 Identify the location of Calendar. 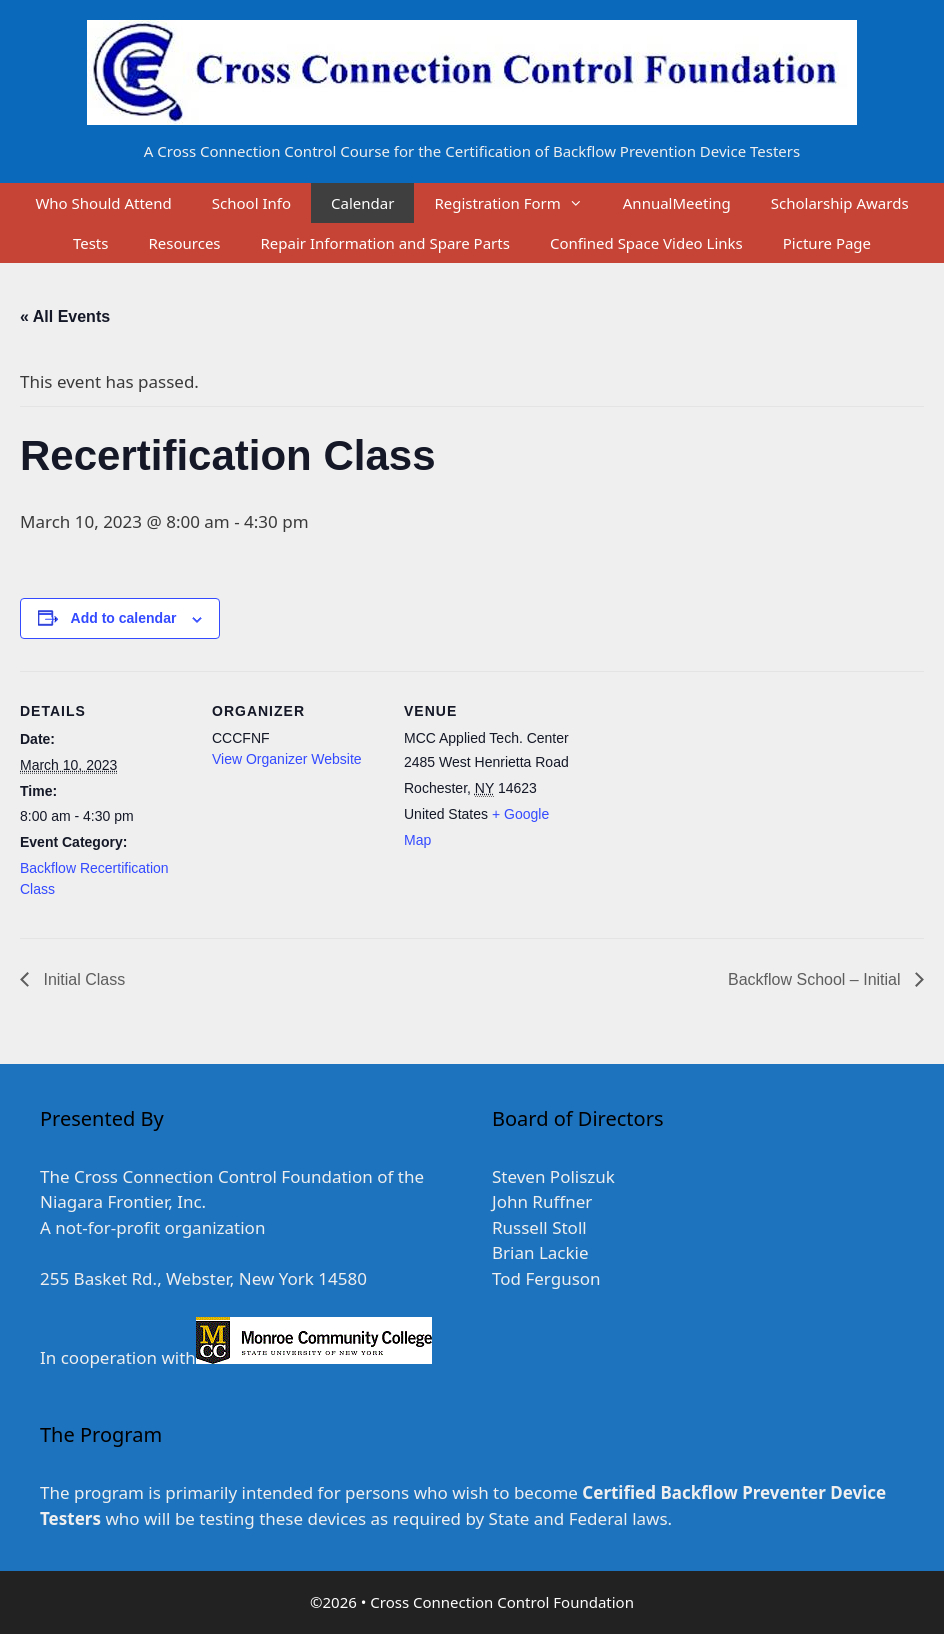
(362, 203).